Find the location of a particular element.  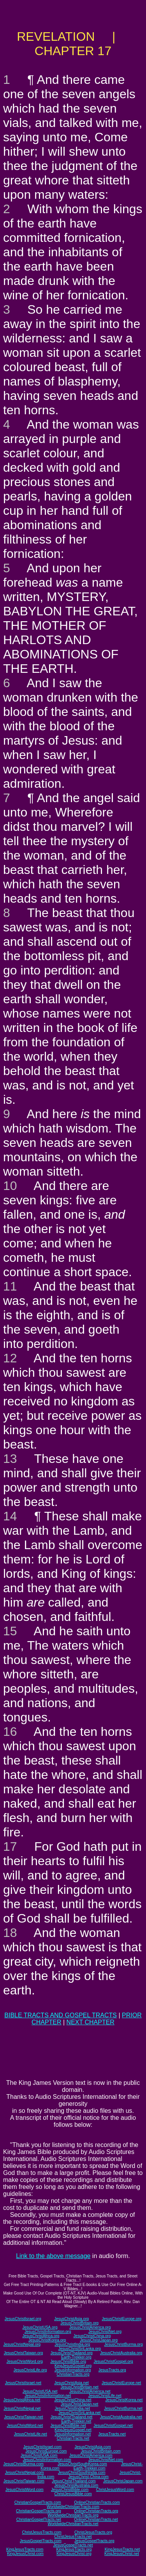

Earth-Trekker.com is located at coordinates (90, 2468).